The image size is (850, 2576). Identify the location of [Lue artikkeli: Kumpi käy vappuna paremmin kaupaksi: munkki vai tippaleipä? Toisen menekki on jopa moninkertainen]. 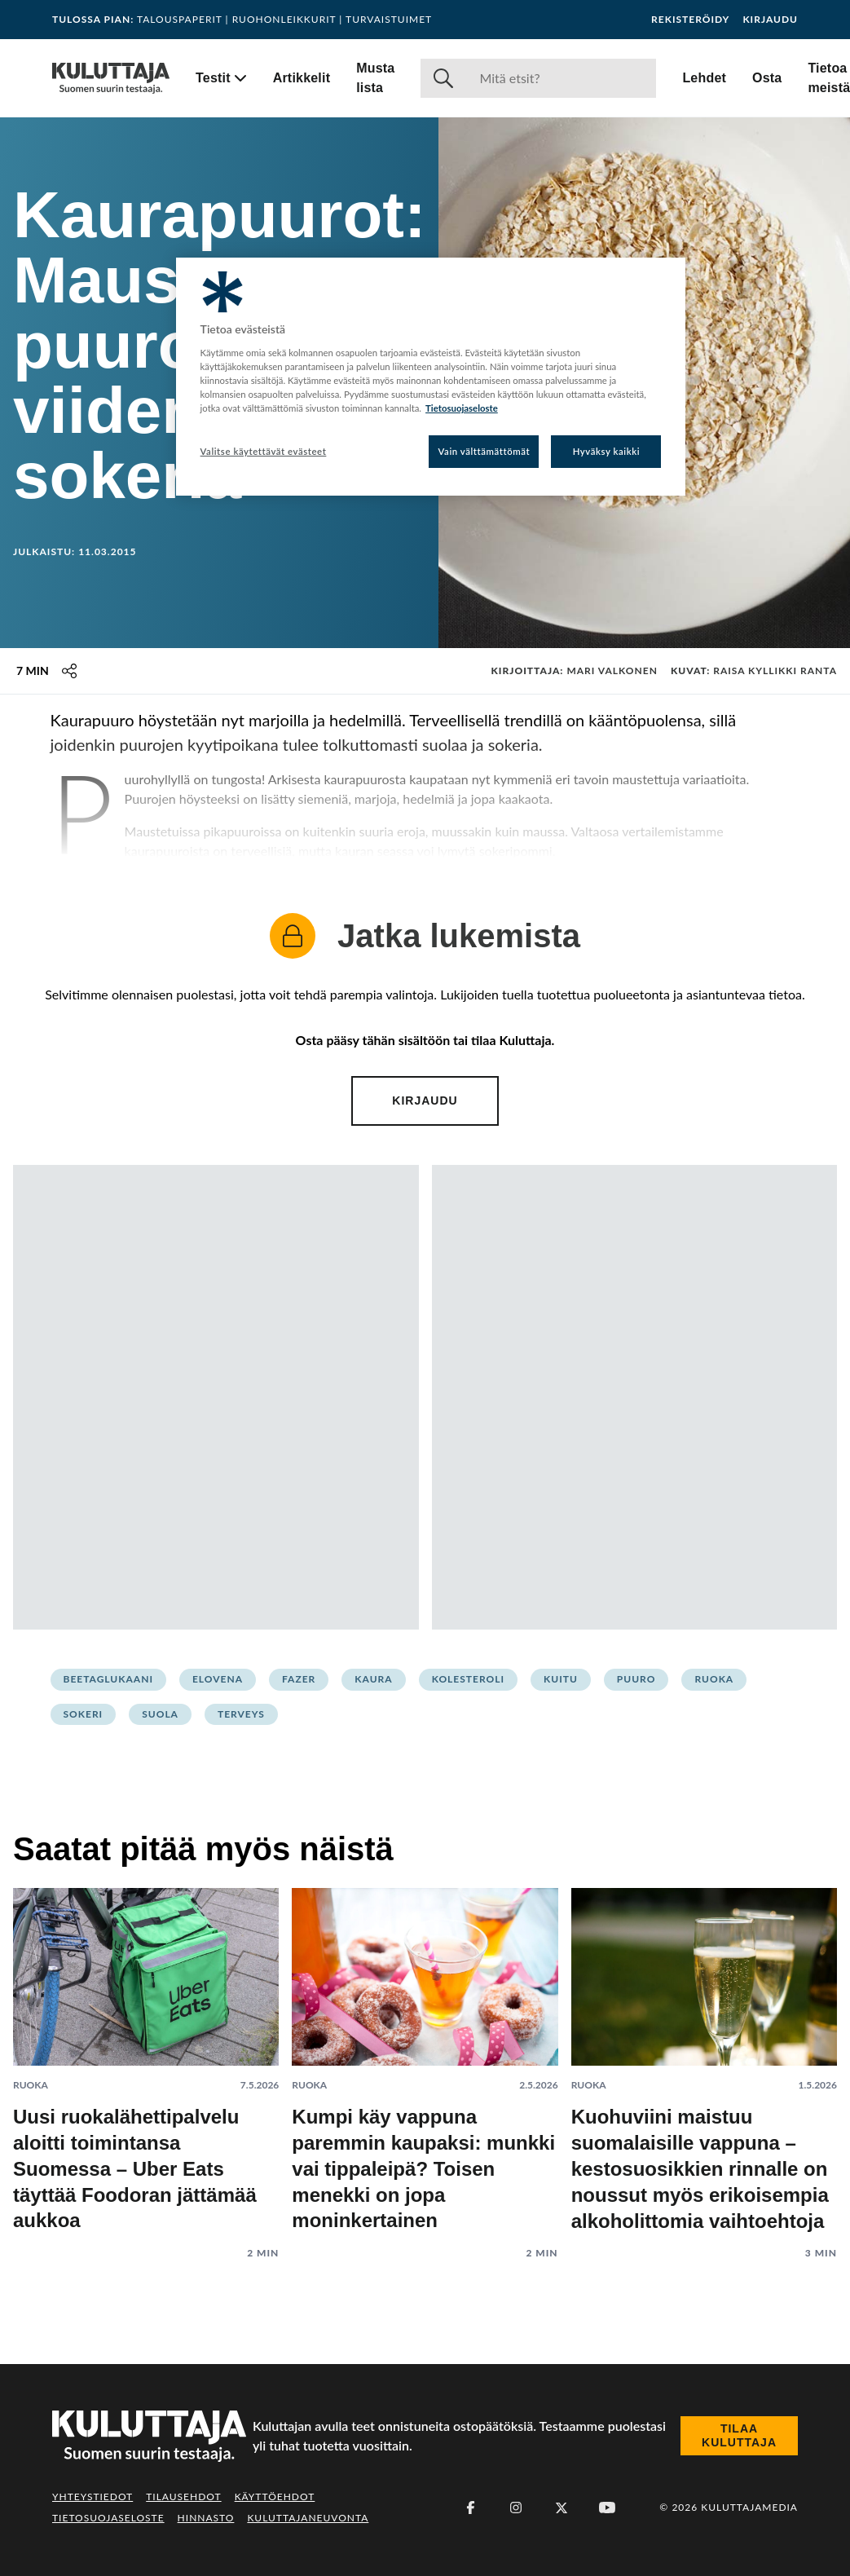
(424, 2061).